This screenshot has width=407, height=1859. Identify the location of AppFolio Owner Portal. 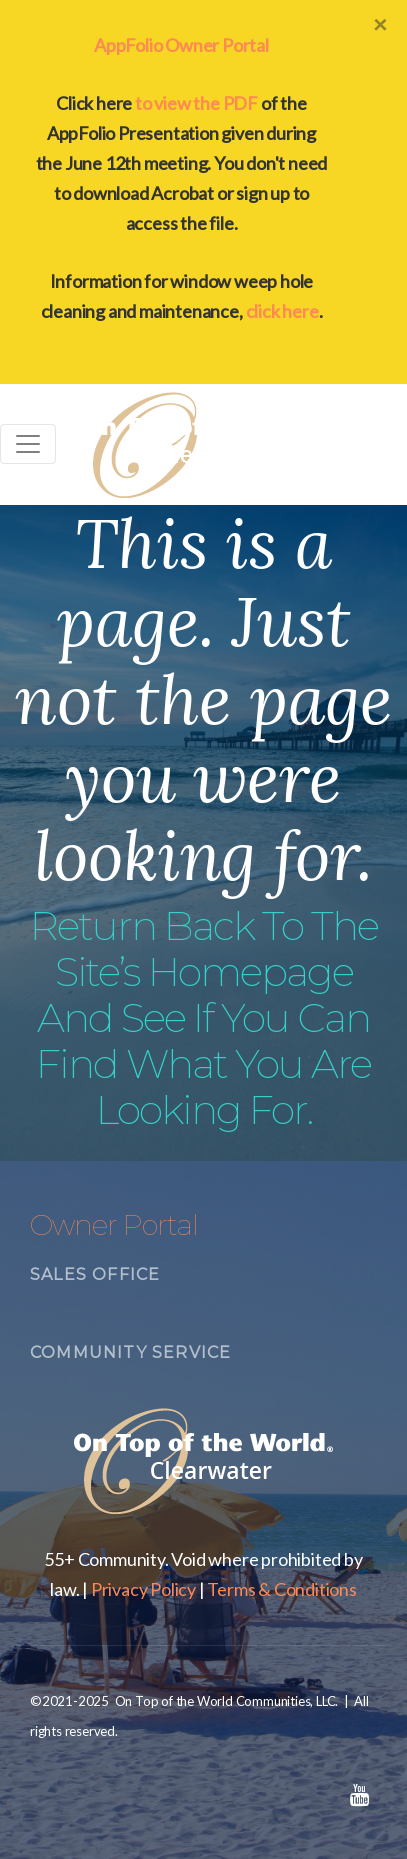
(181, 45).